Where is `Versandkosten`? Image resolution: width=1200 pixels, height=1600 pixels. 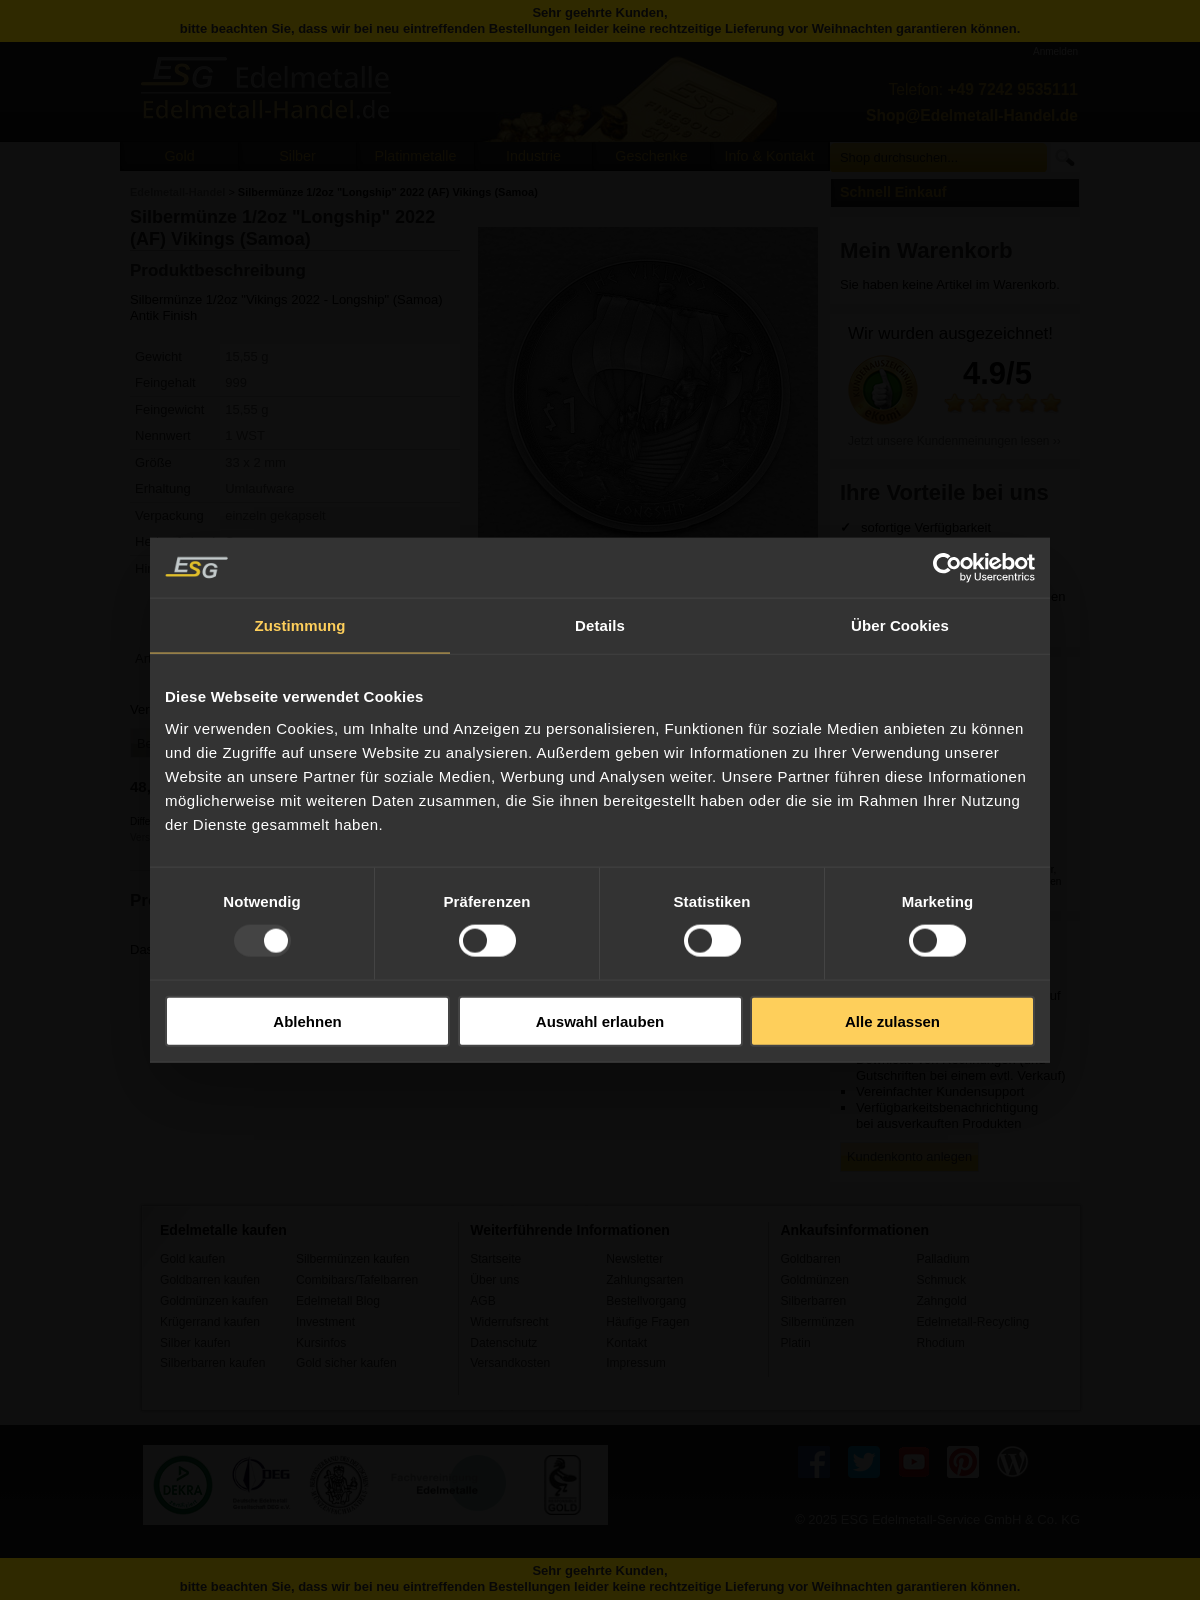 Versandkosten is located at coordinates (510, 1363).